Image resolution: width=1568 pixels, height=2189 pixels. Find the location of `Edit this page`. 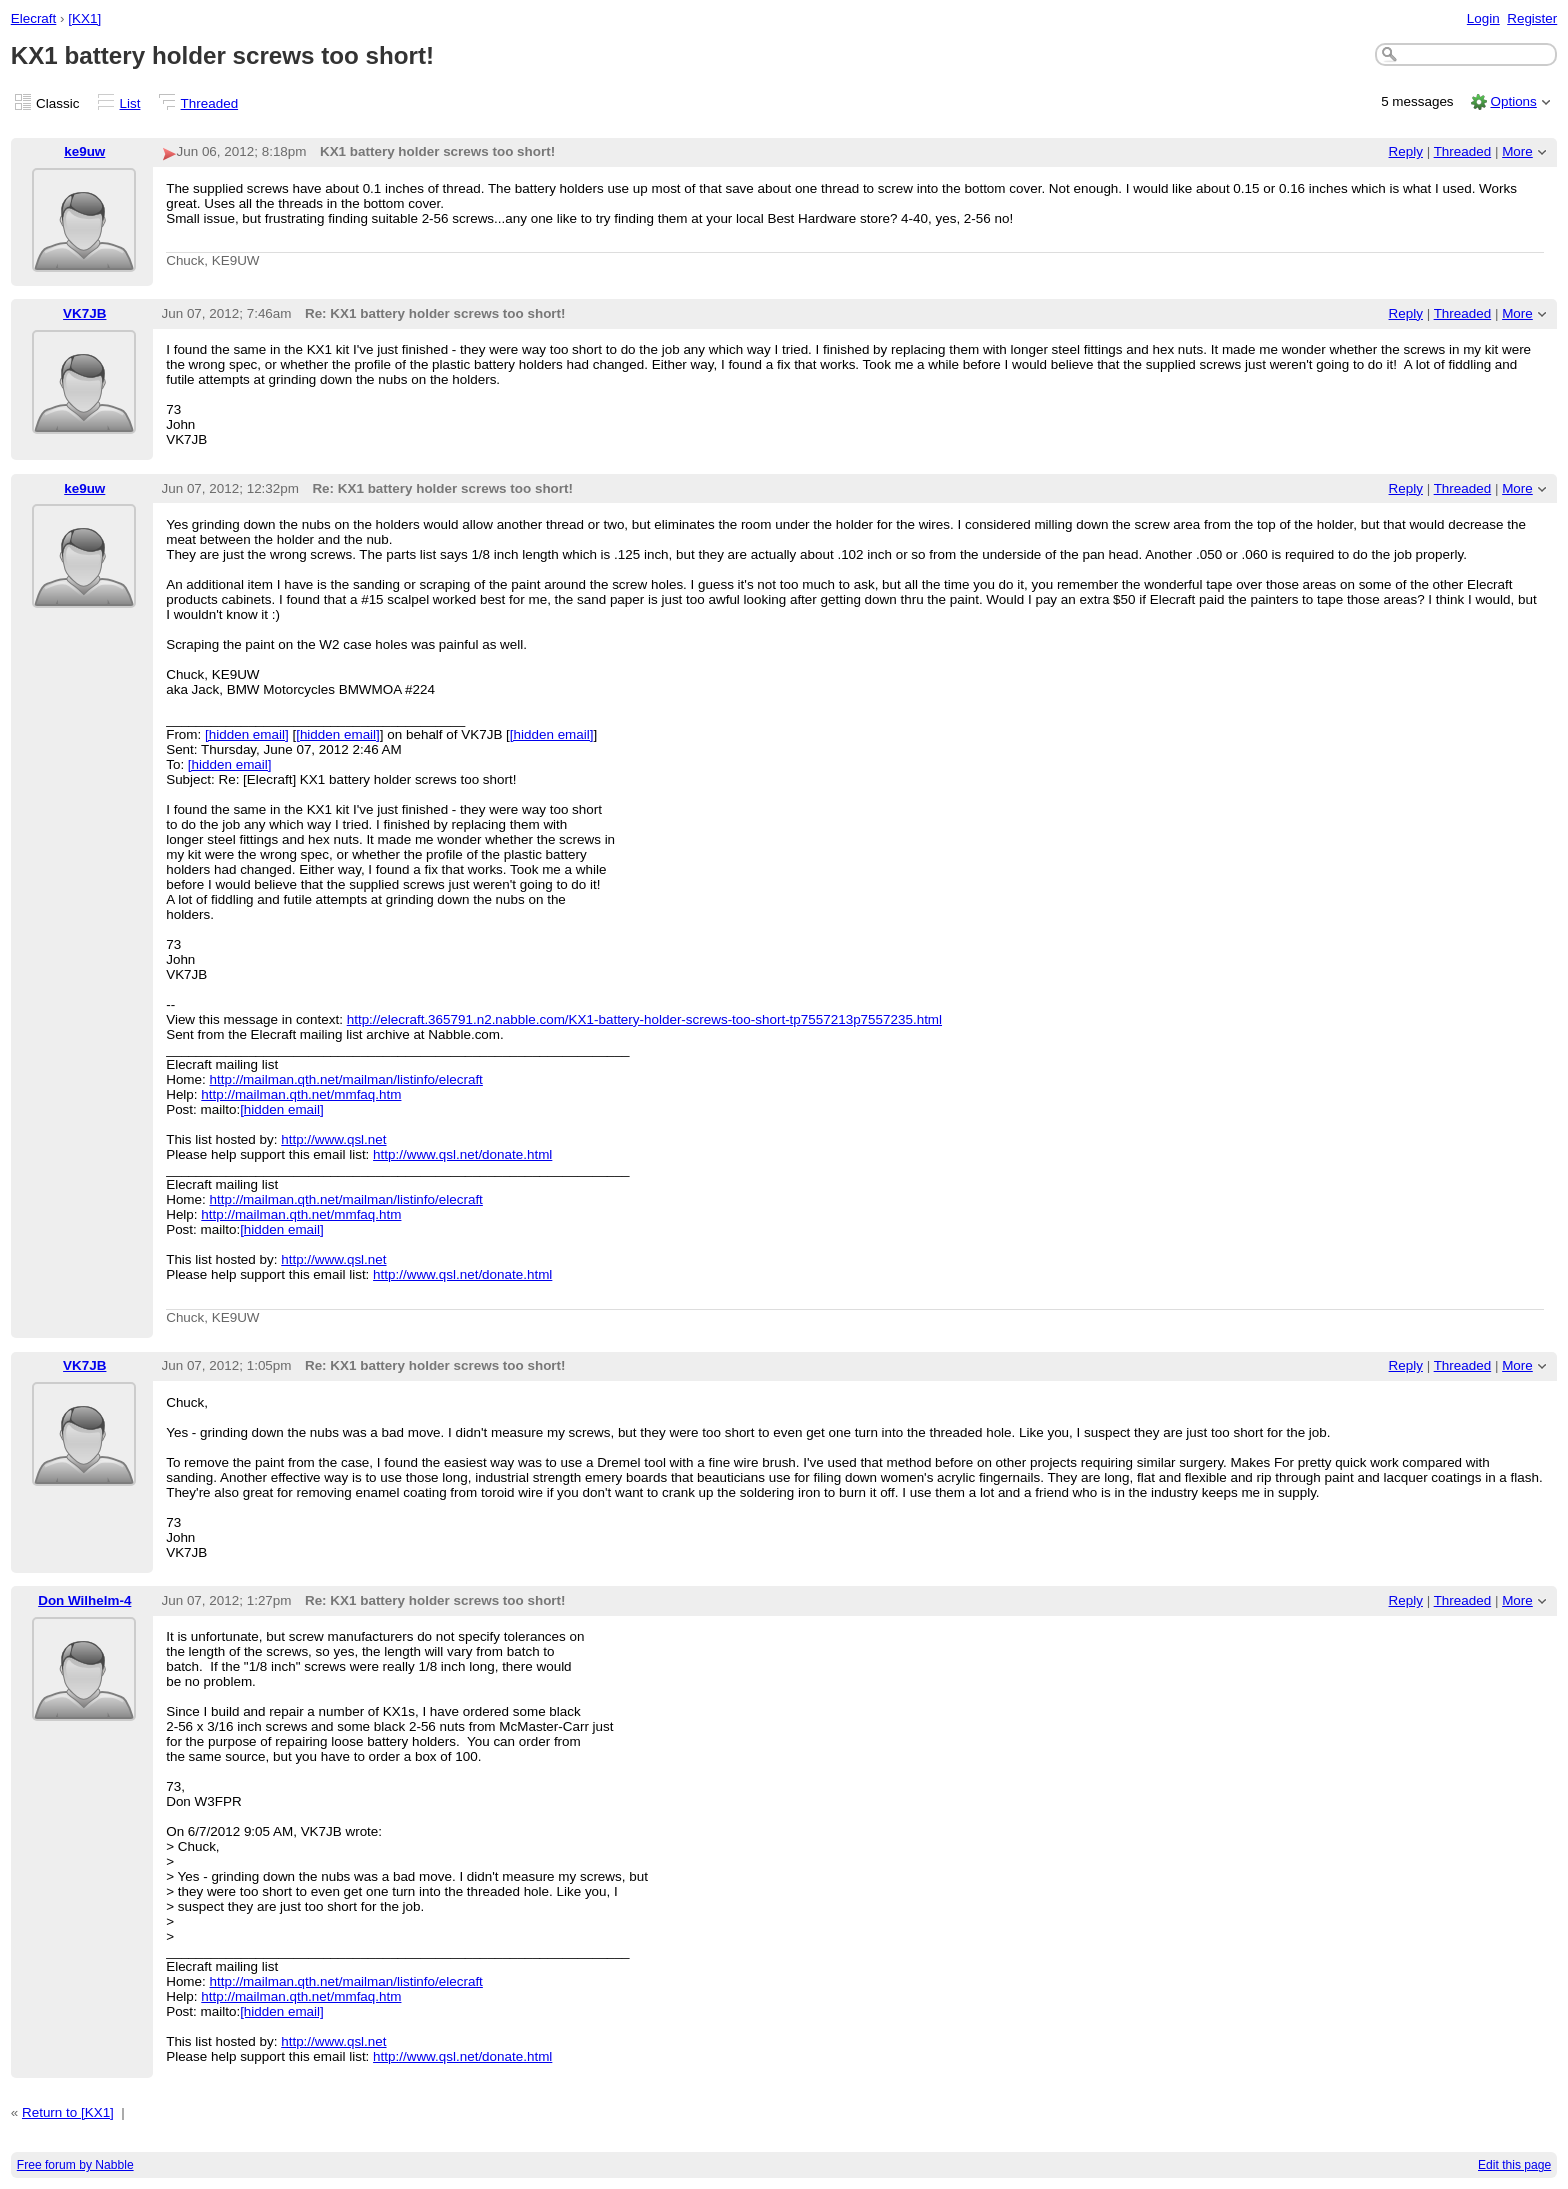

Edit this page is located at coordinates (1514, 2165).